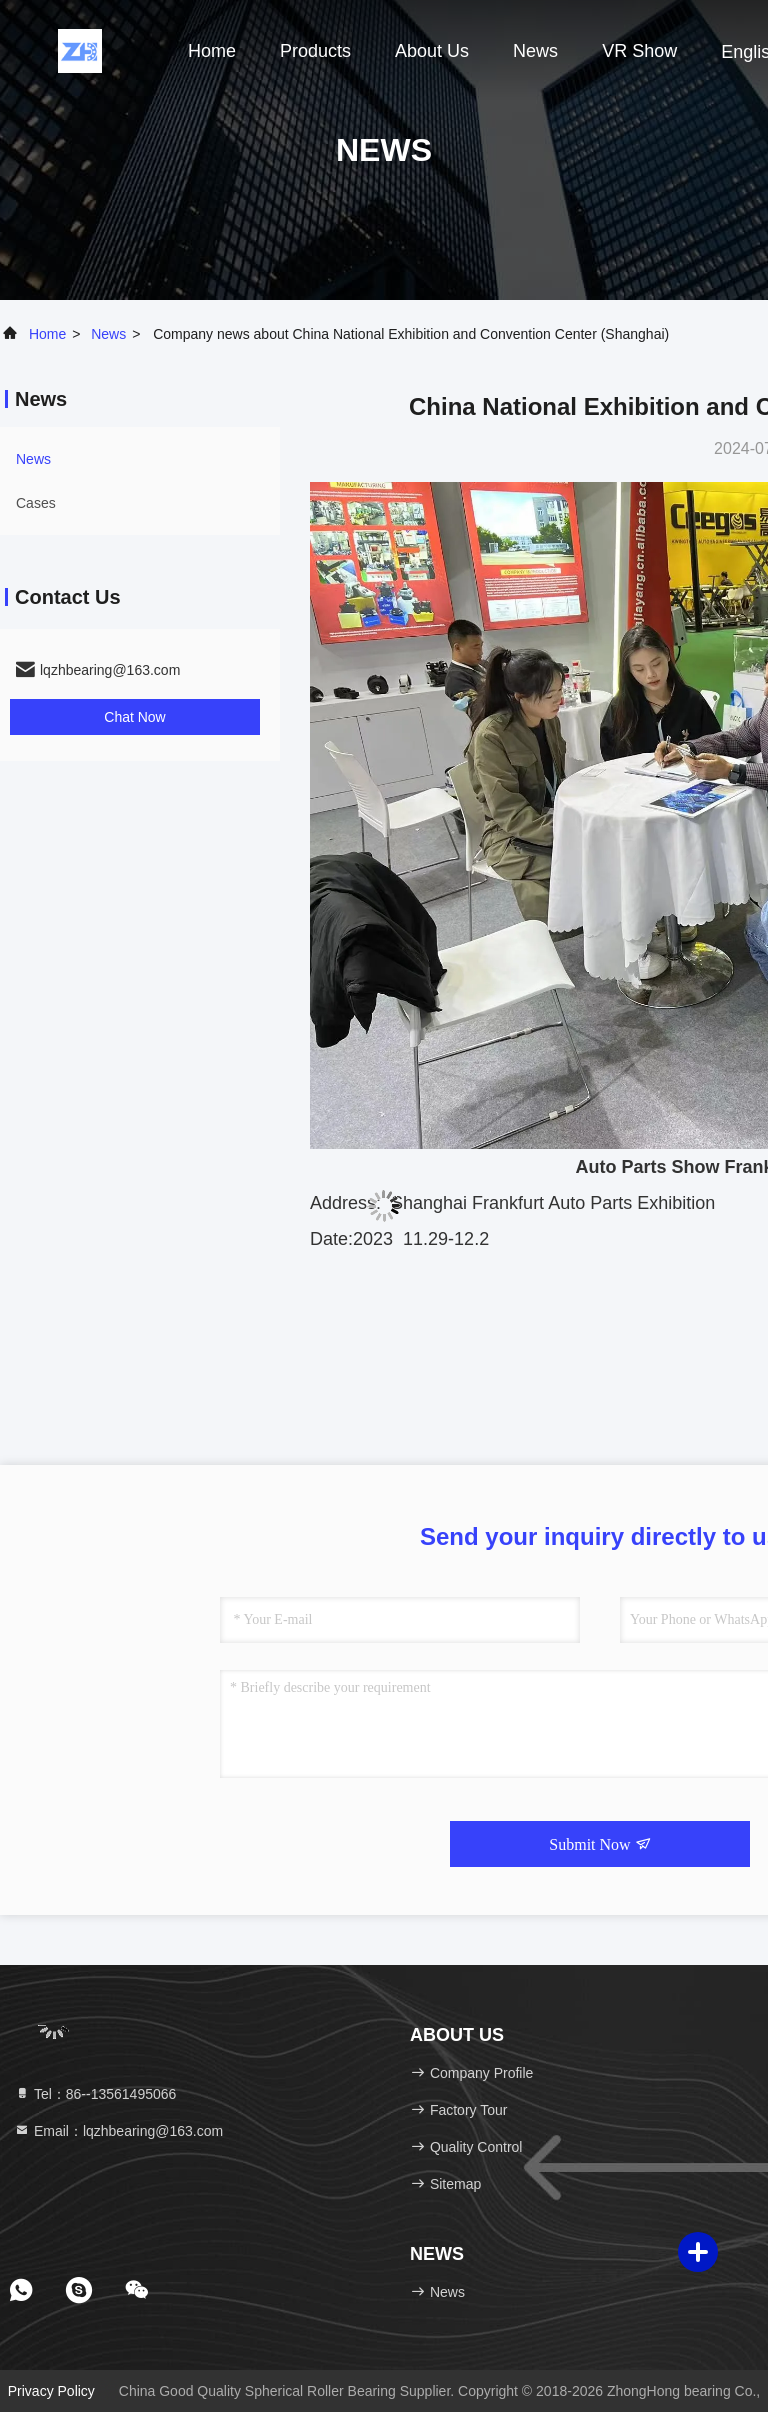 The height and width of the screenshot is (2412, 768). What do you see at coordinates (118, 2131) in the screenshot?
I see `Email：lqzhbearing@163.com [Read more about Seminole tax hike]` at bounding box center [118, 2131].